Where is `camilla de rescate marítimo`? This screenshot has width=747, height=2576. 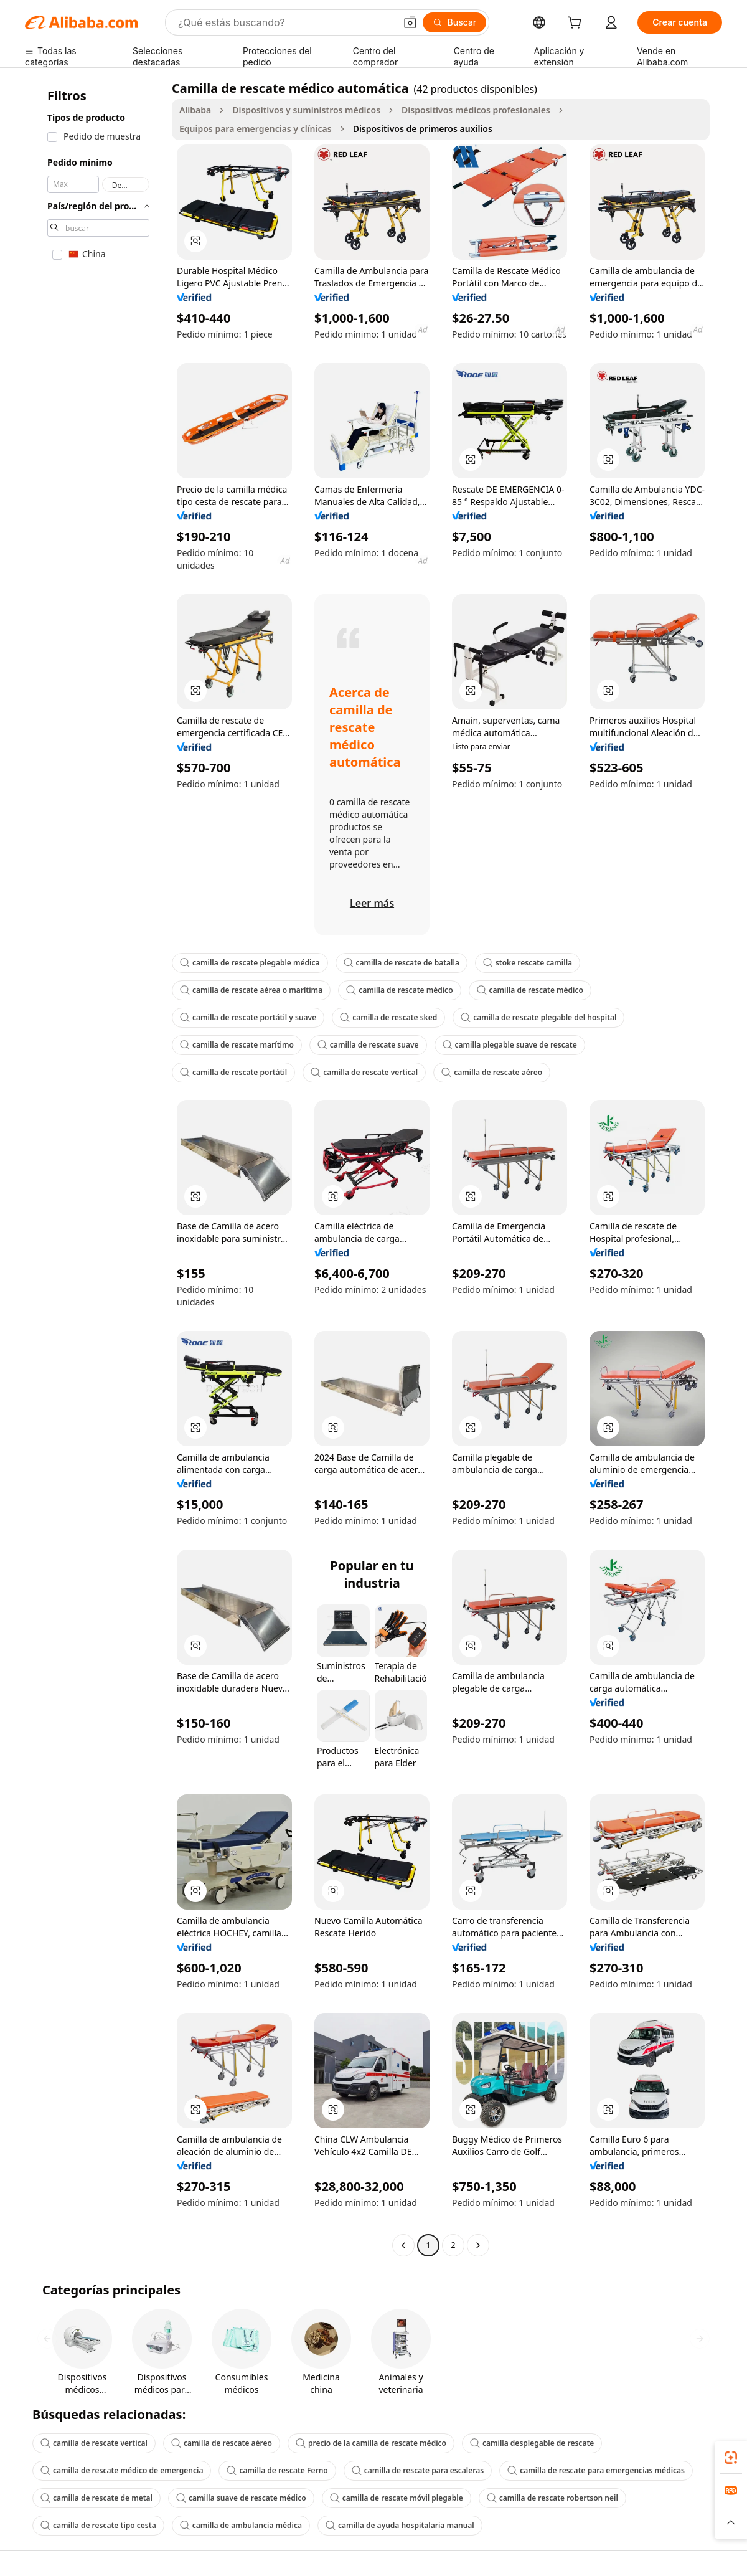 camilla de rescate marítimo is located at coordinates (237, 1044).